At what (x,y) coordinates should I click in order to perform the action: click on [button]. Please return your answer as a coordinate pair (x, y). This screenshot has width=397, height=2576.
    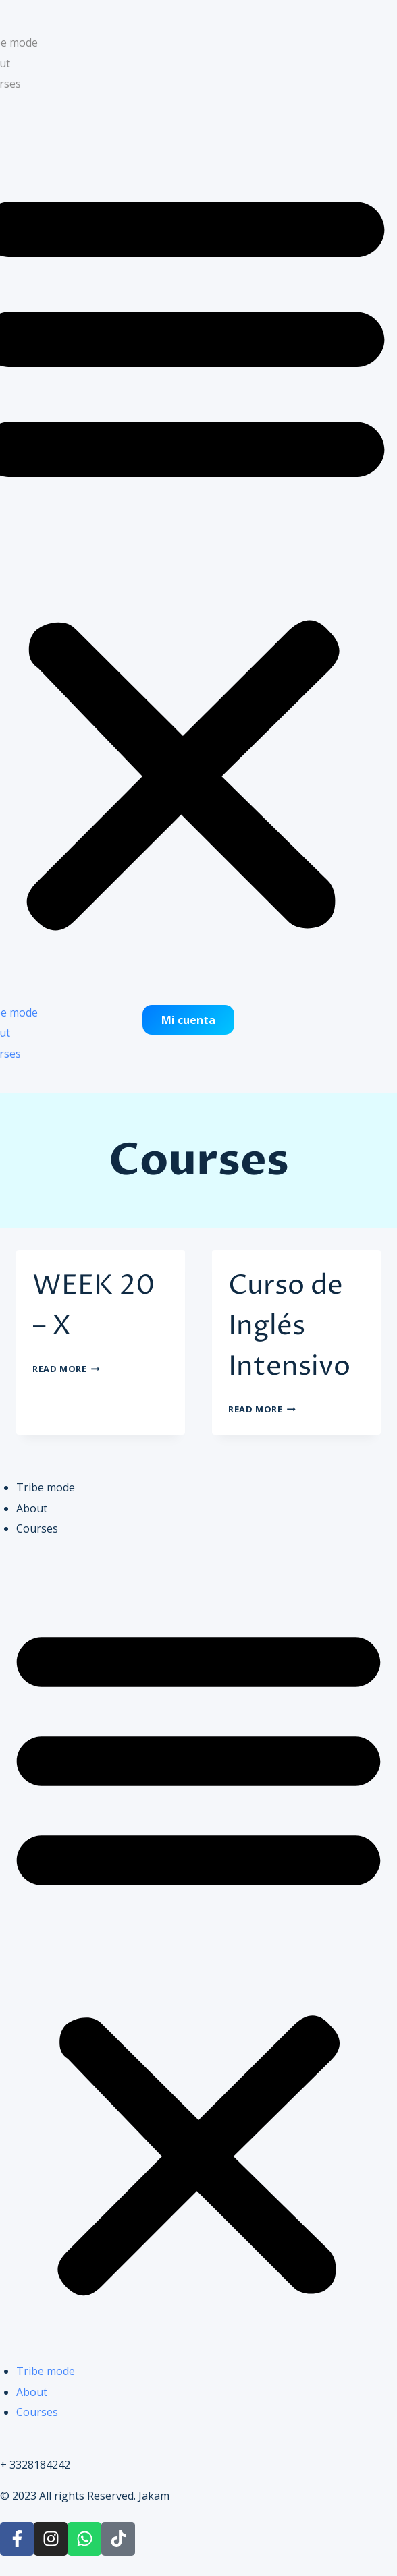
    Looking at the image, I should click on (198, 1958).